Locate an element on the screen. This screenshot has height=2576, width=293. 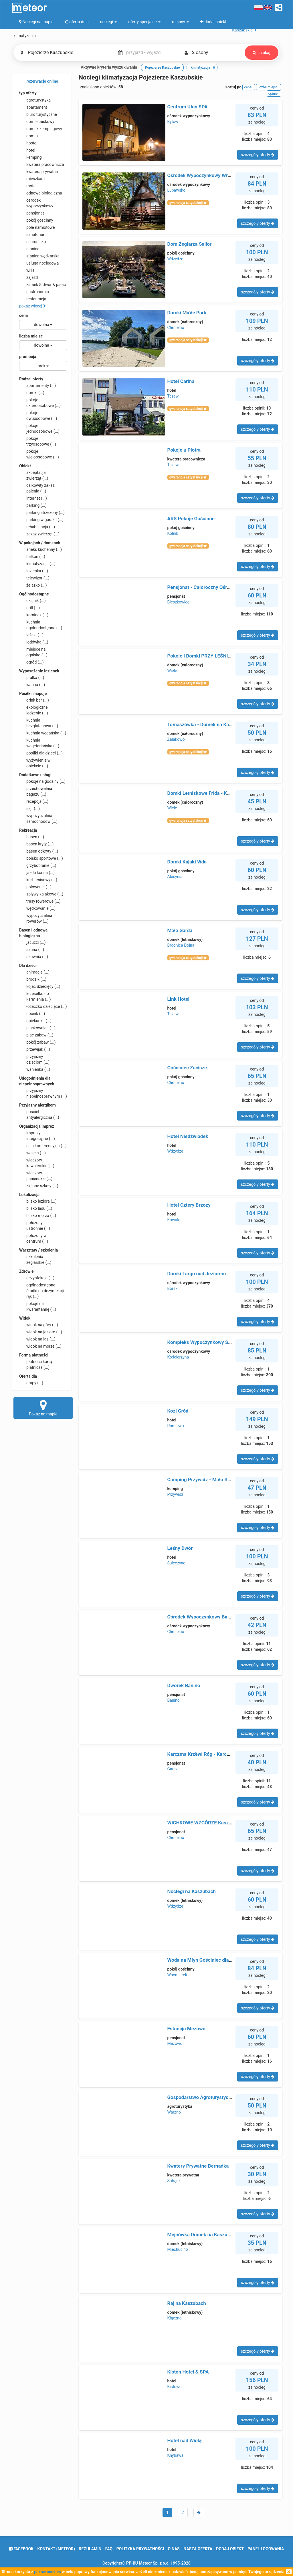
parking w garażu is located at coordinates (41, 520).